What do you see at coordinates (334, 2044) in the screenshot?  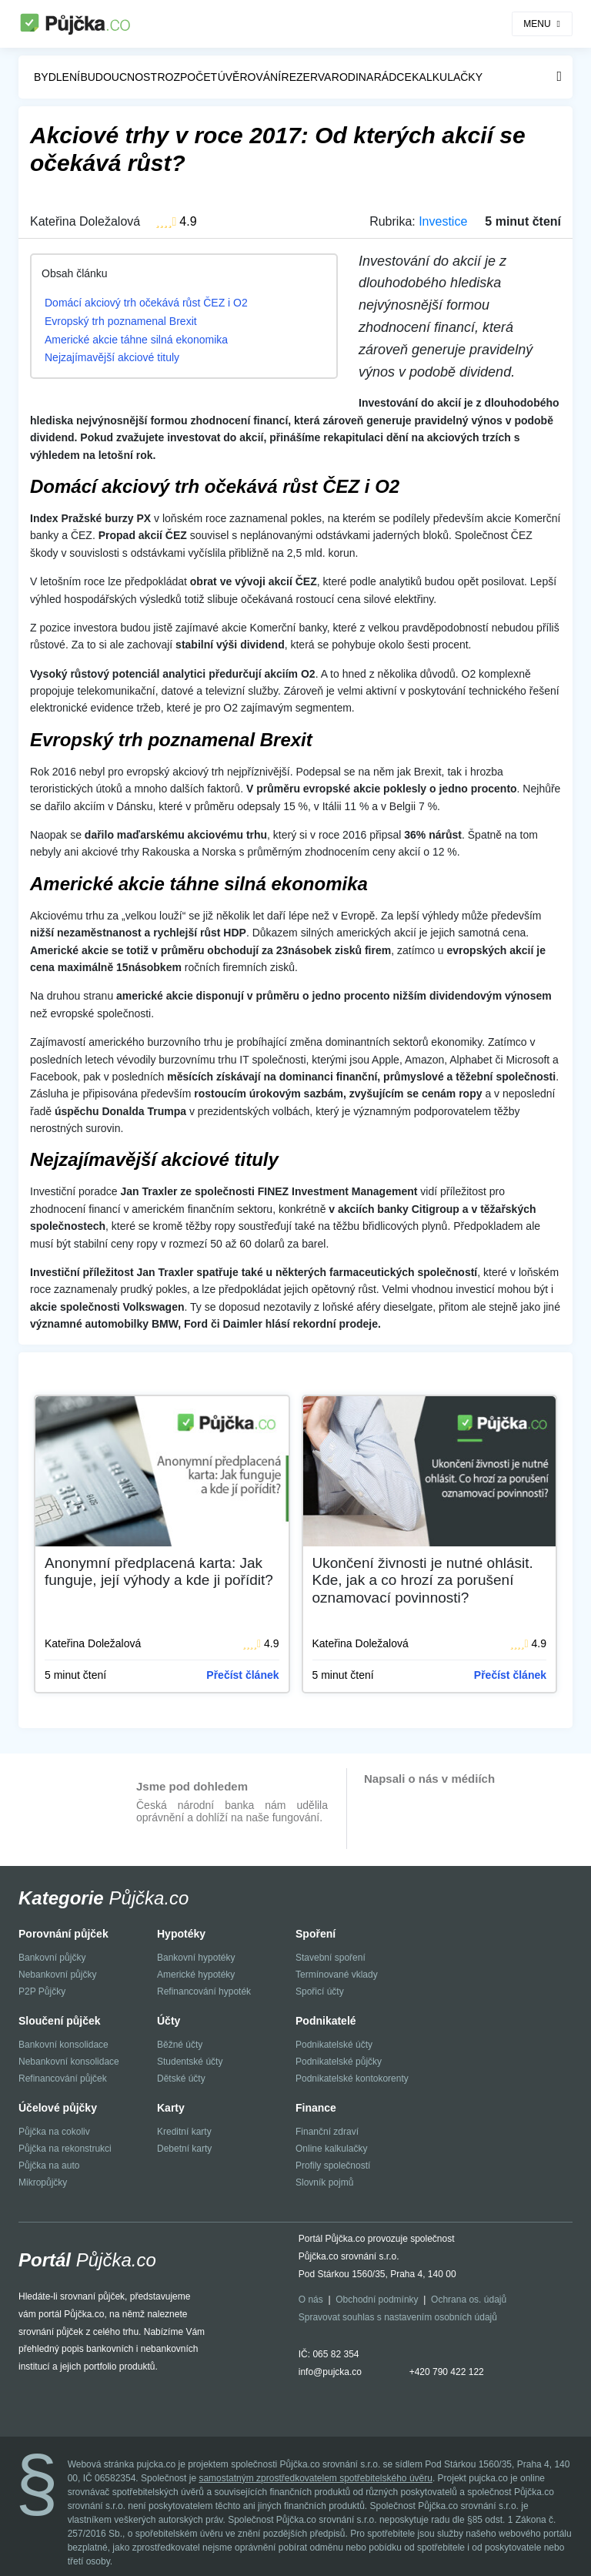 I see `Podnikatelské účty` at bounding box center [334, 2044].